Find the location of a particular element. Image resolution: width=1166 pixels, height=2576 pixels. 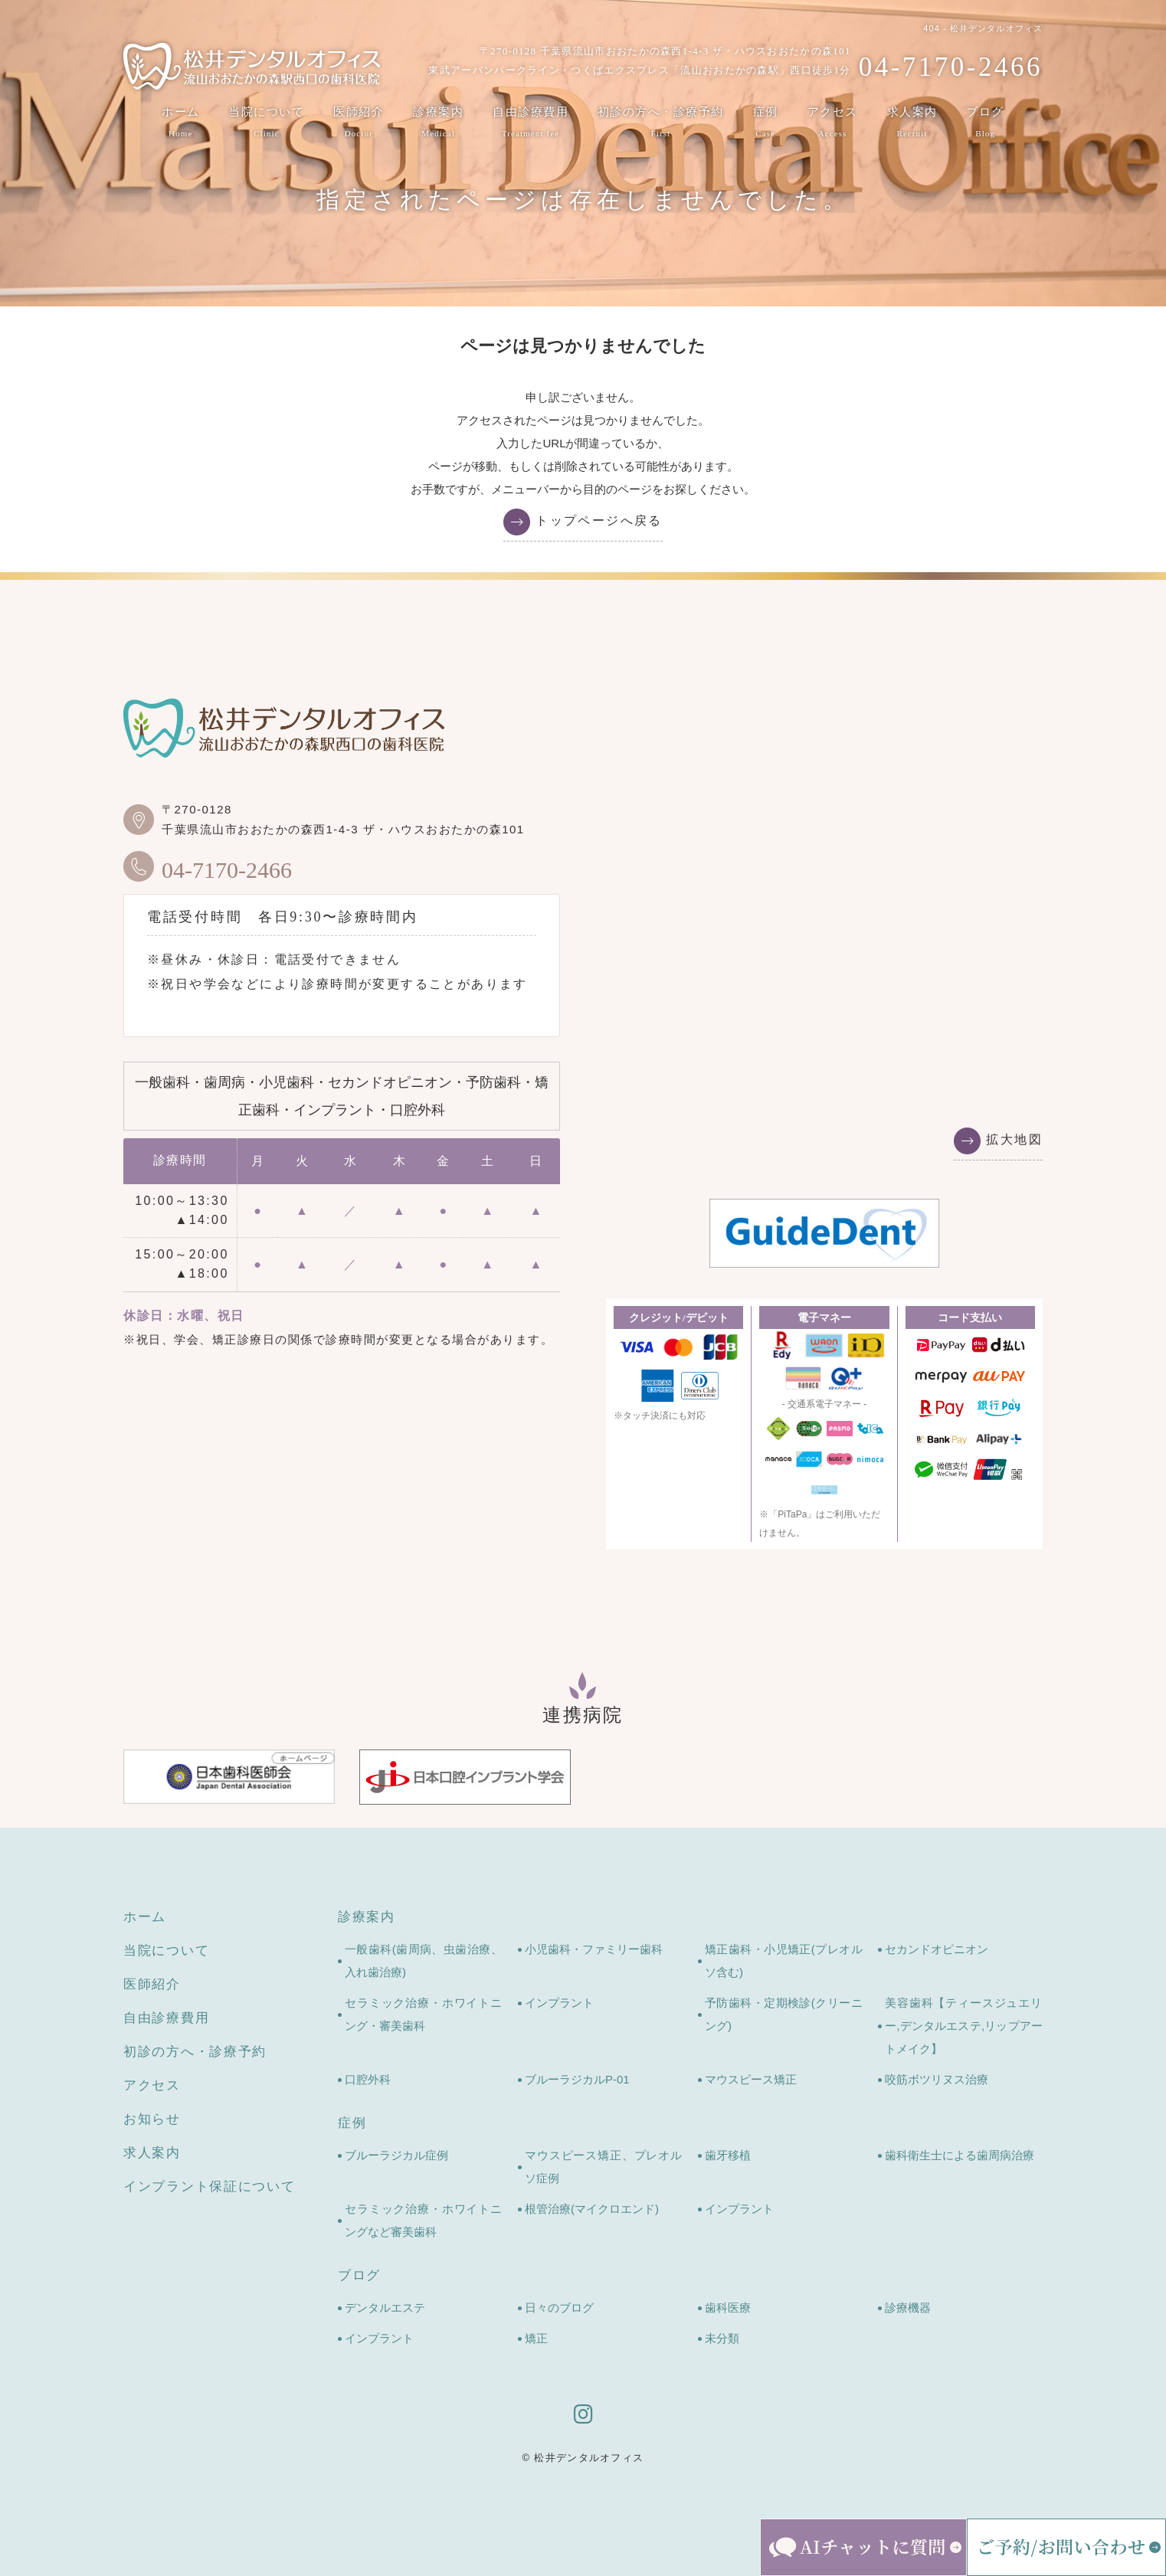

マウスピース矯正 is located at coordinates (751, 2079).